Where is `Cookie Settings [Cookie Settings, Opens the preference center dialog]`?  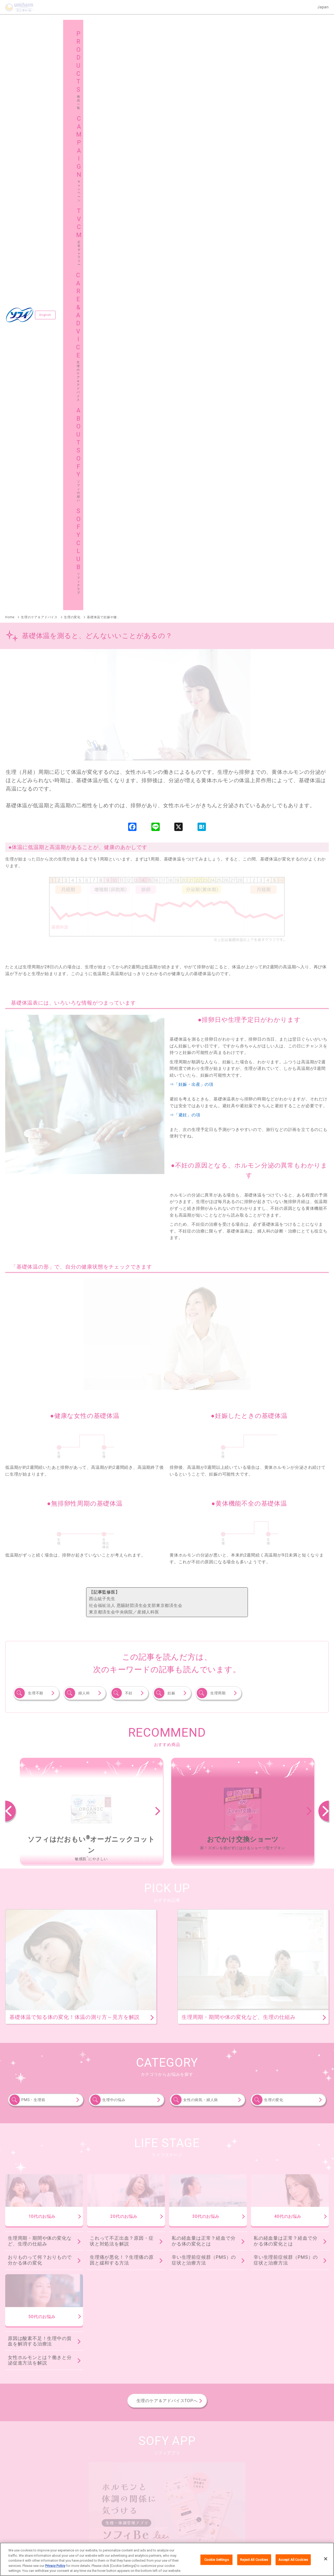 Cookie Settings [Cookie Settings, Opens the preference center dialog] is located at coordinates (216, 2560).